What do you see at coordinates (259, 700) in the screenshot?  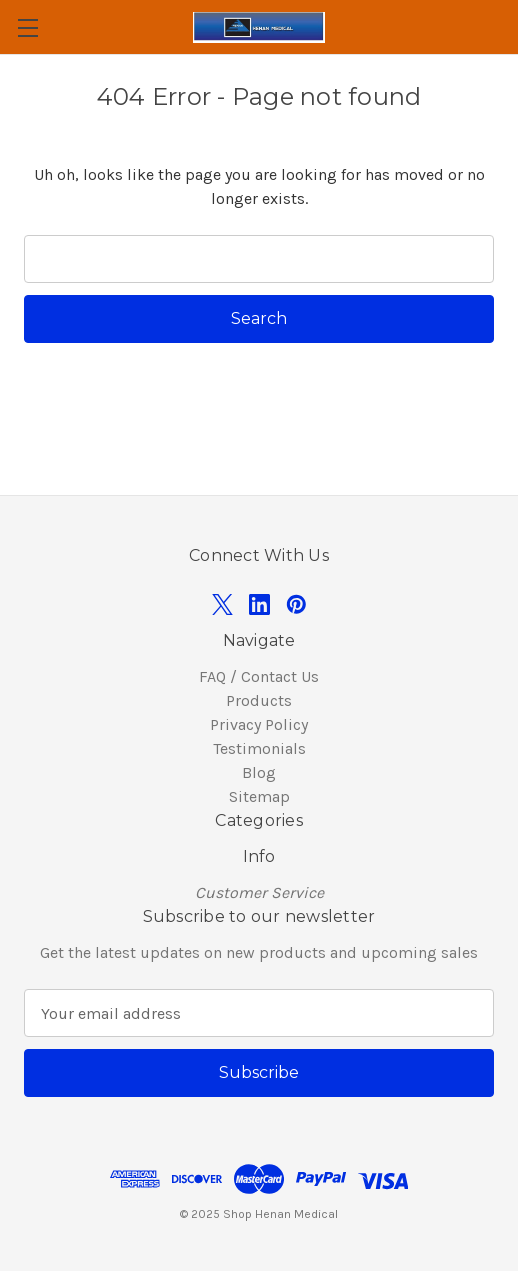 I see `Products` at bounding box center [259, 700].